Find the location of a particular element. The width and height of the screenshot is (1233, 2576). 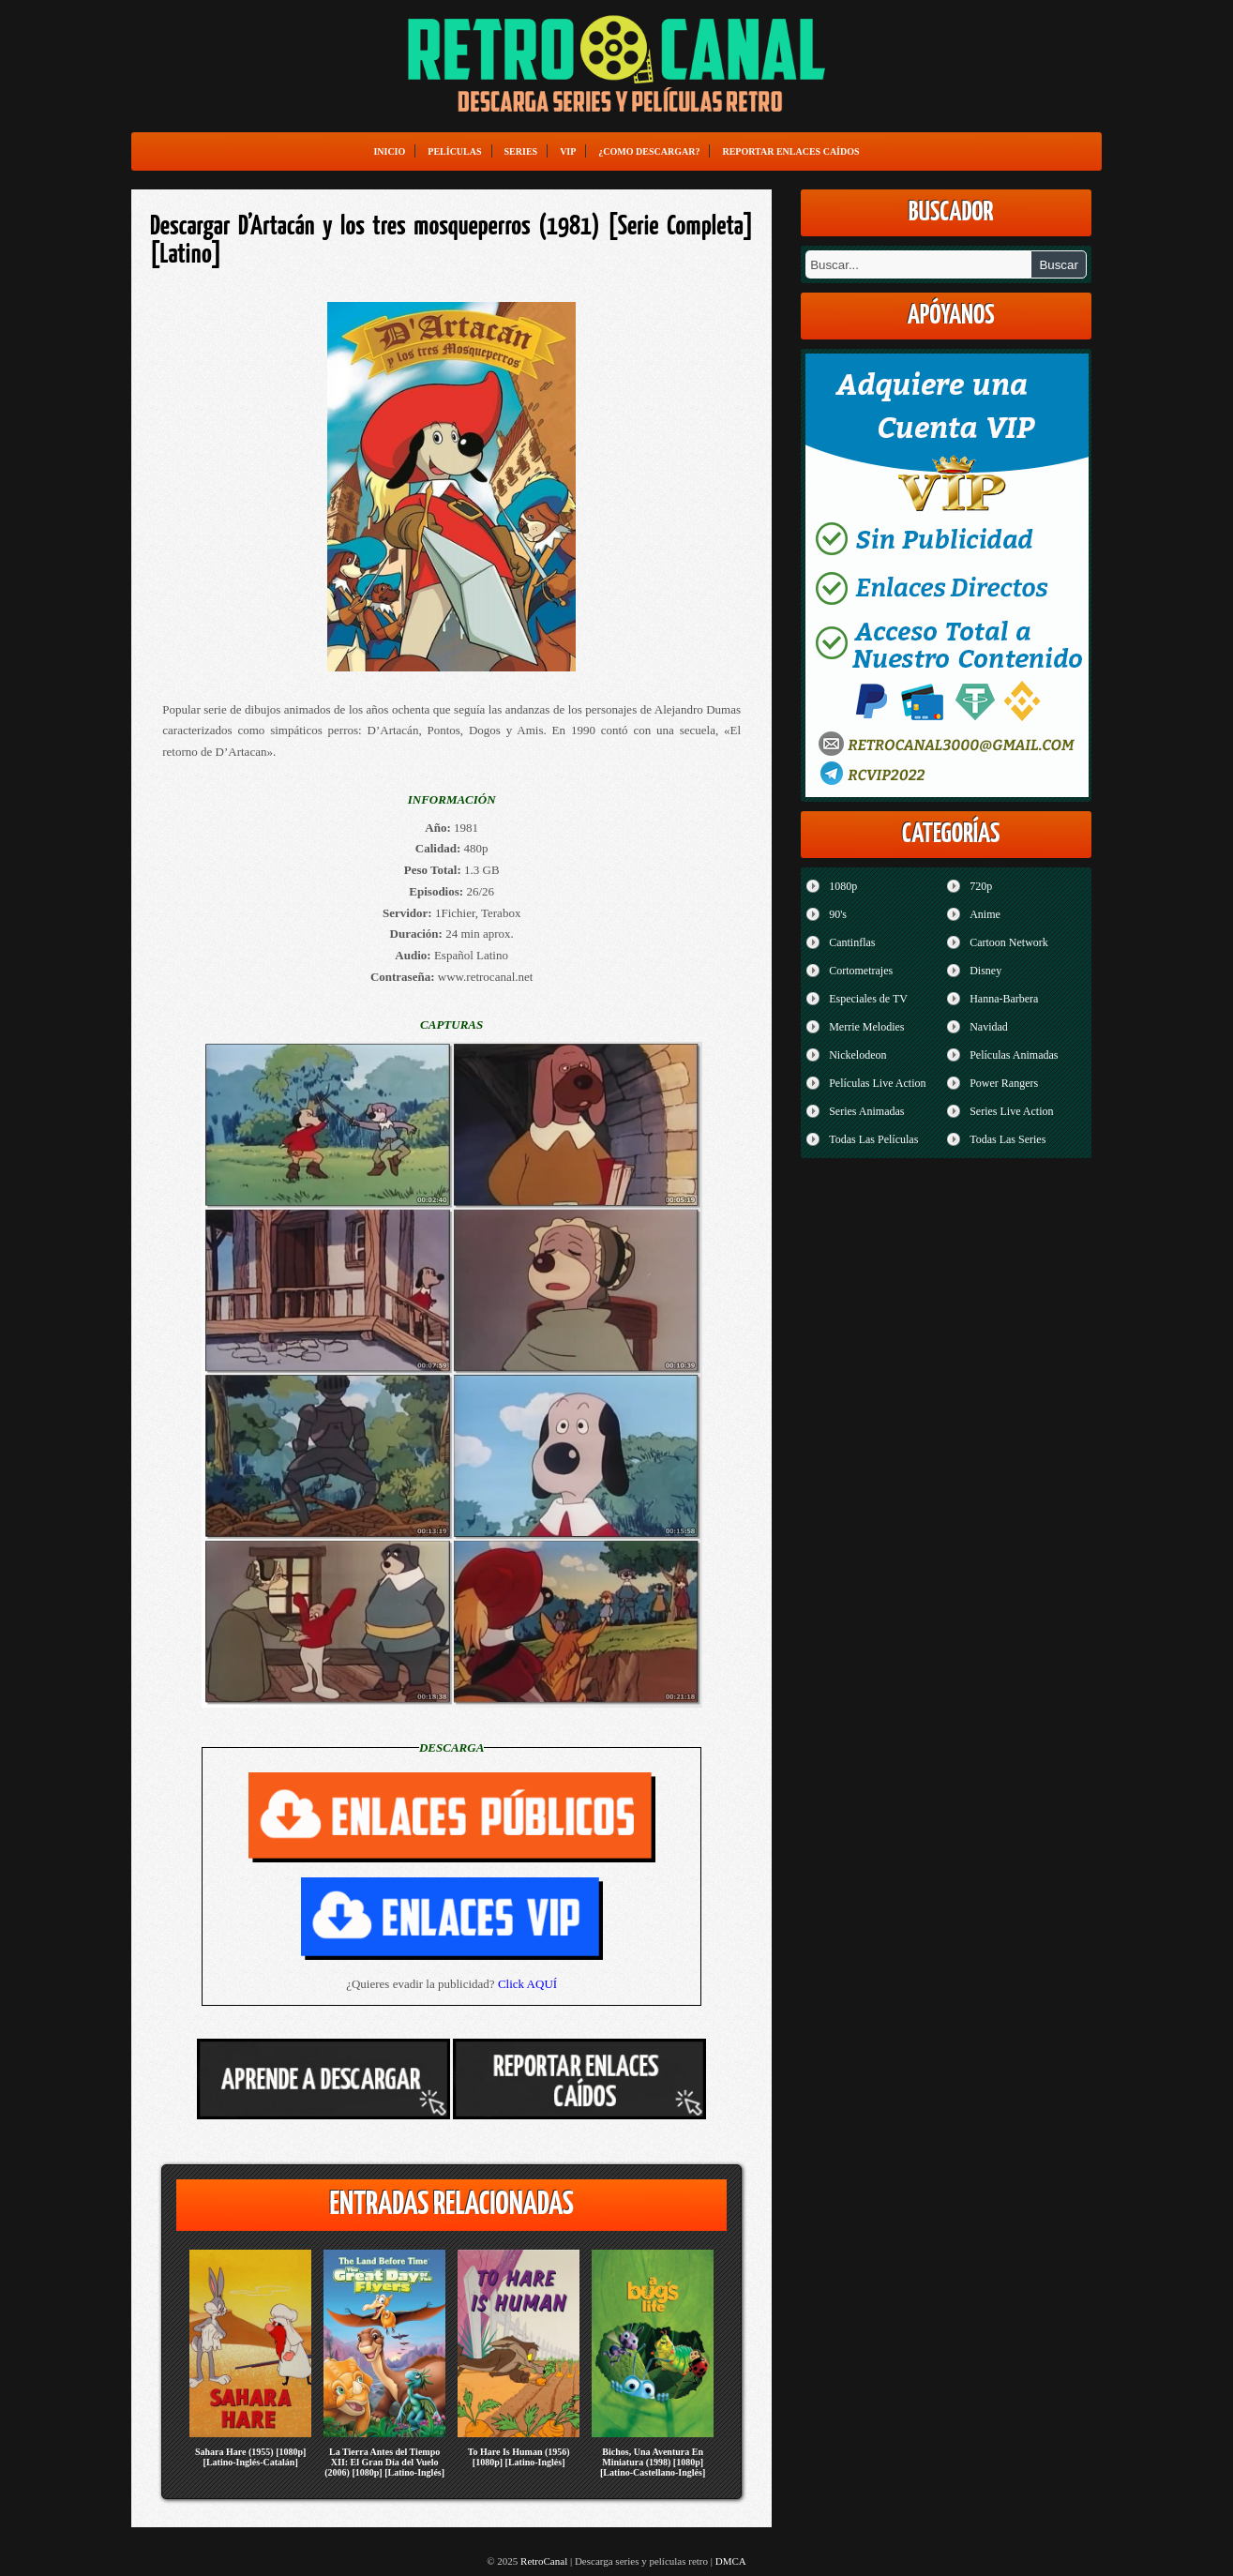

720p is located at coordinates (981, 886).